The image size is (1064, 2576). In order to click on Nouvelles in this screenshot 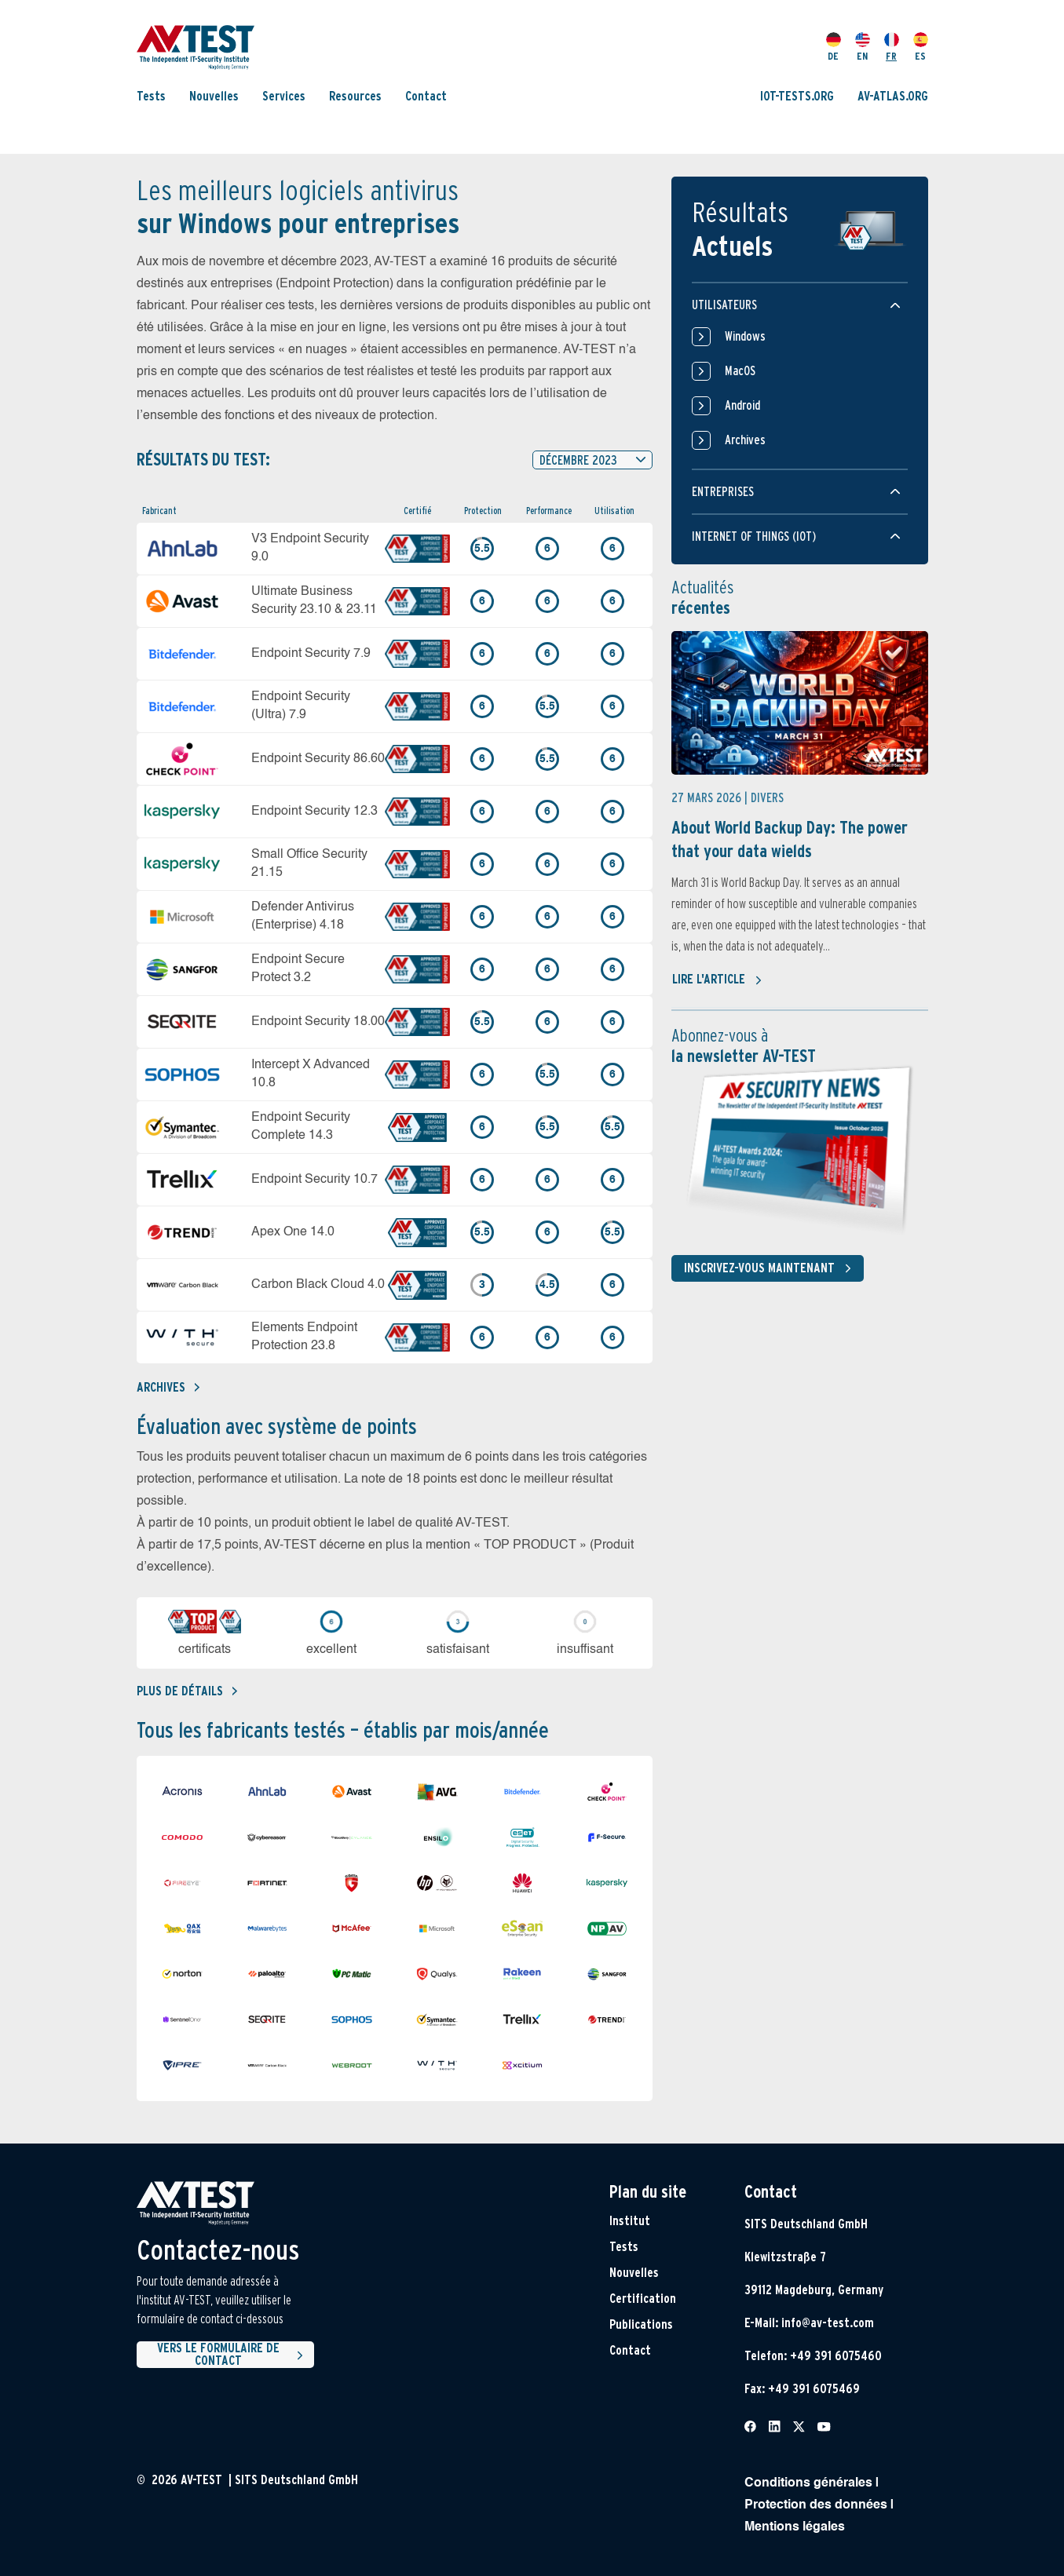, I will do `click(214, 96)`.